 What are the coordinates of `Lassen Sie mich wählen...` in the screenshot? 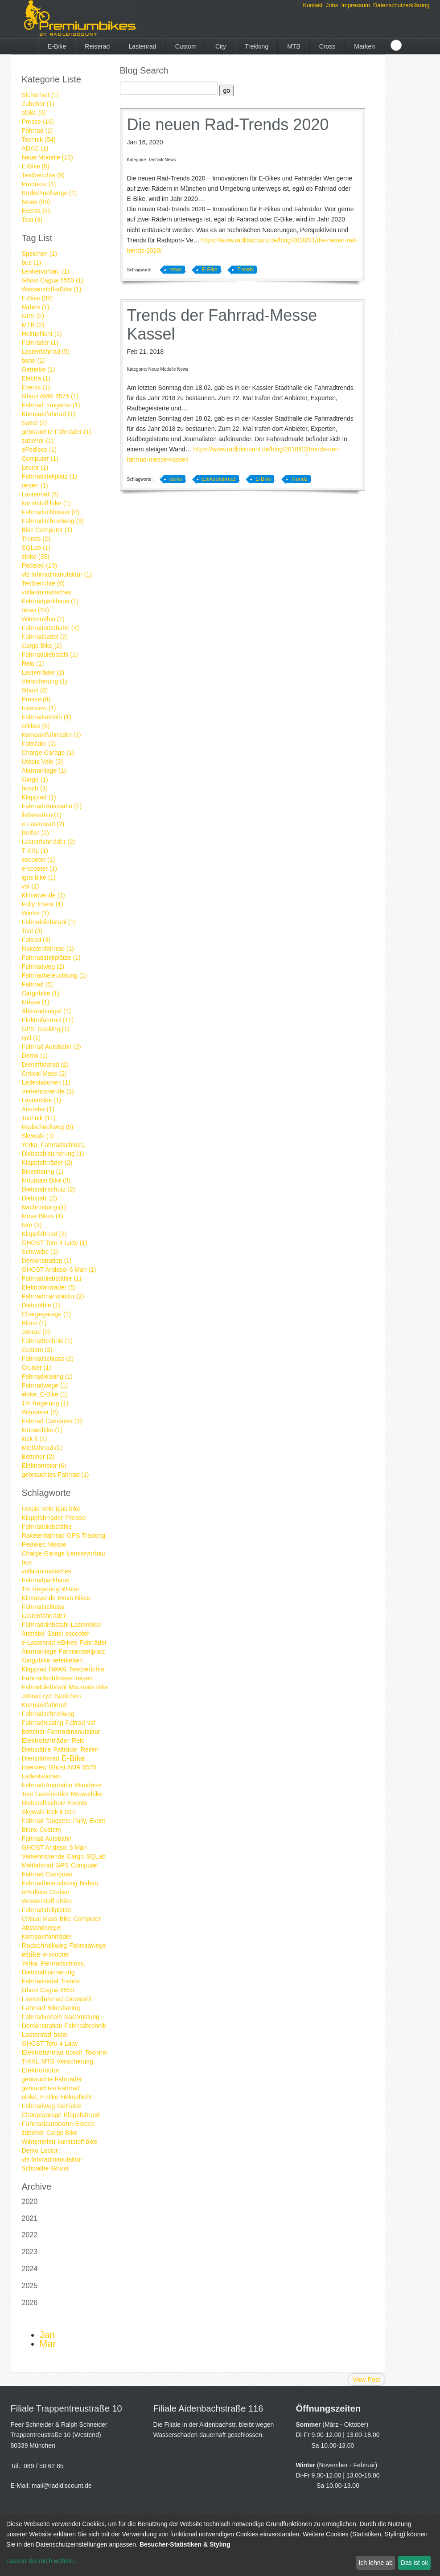 It's located at (42, 2560).